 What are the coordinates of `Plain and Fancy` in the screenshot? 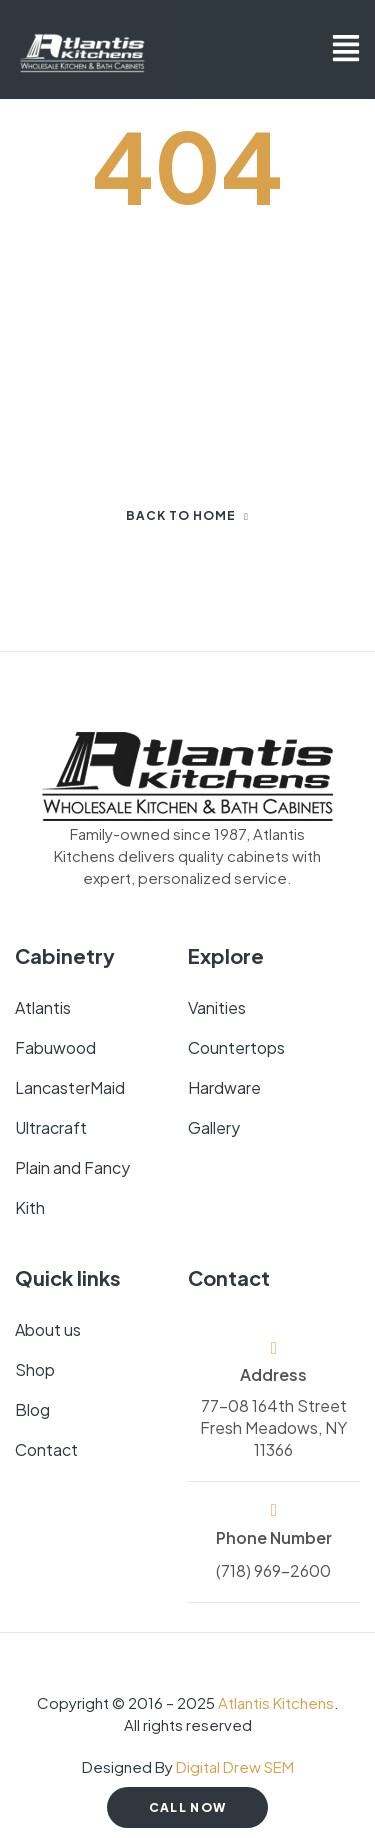 It's located at (72, 1167).